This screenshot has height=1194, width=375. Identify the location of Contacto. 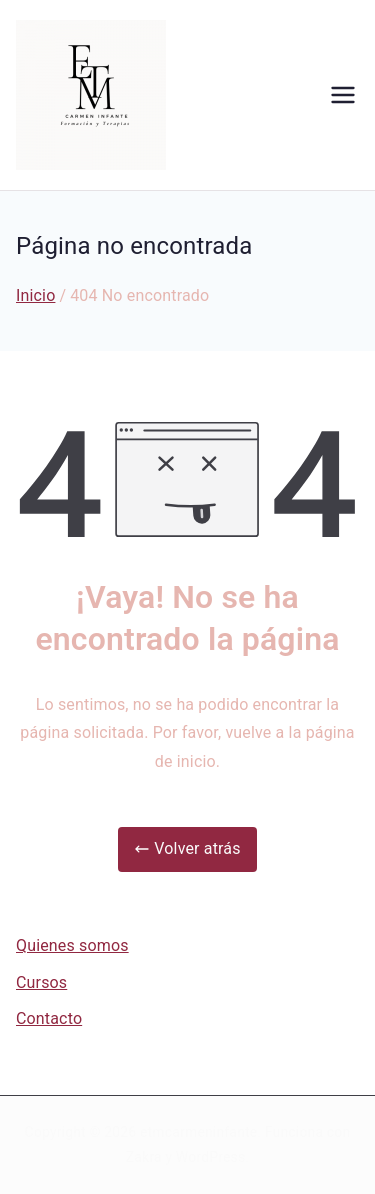
(49, 1018).